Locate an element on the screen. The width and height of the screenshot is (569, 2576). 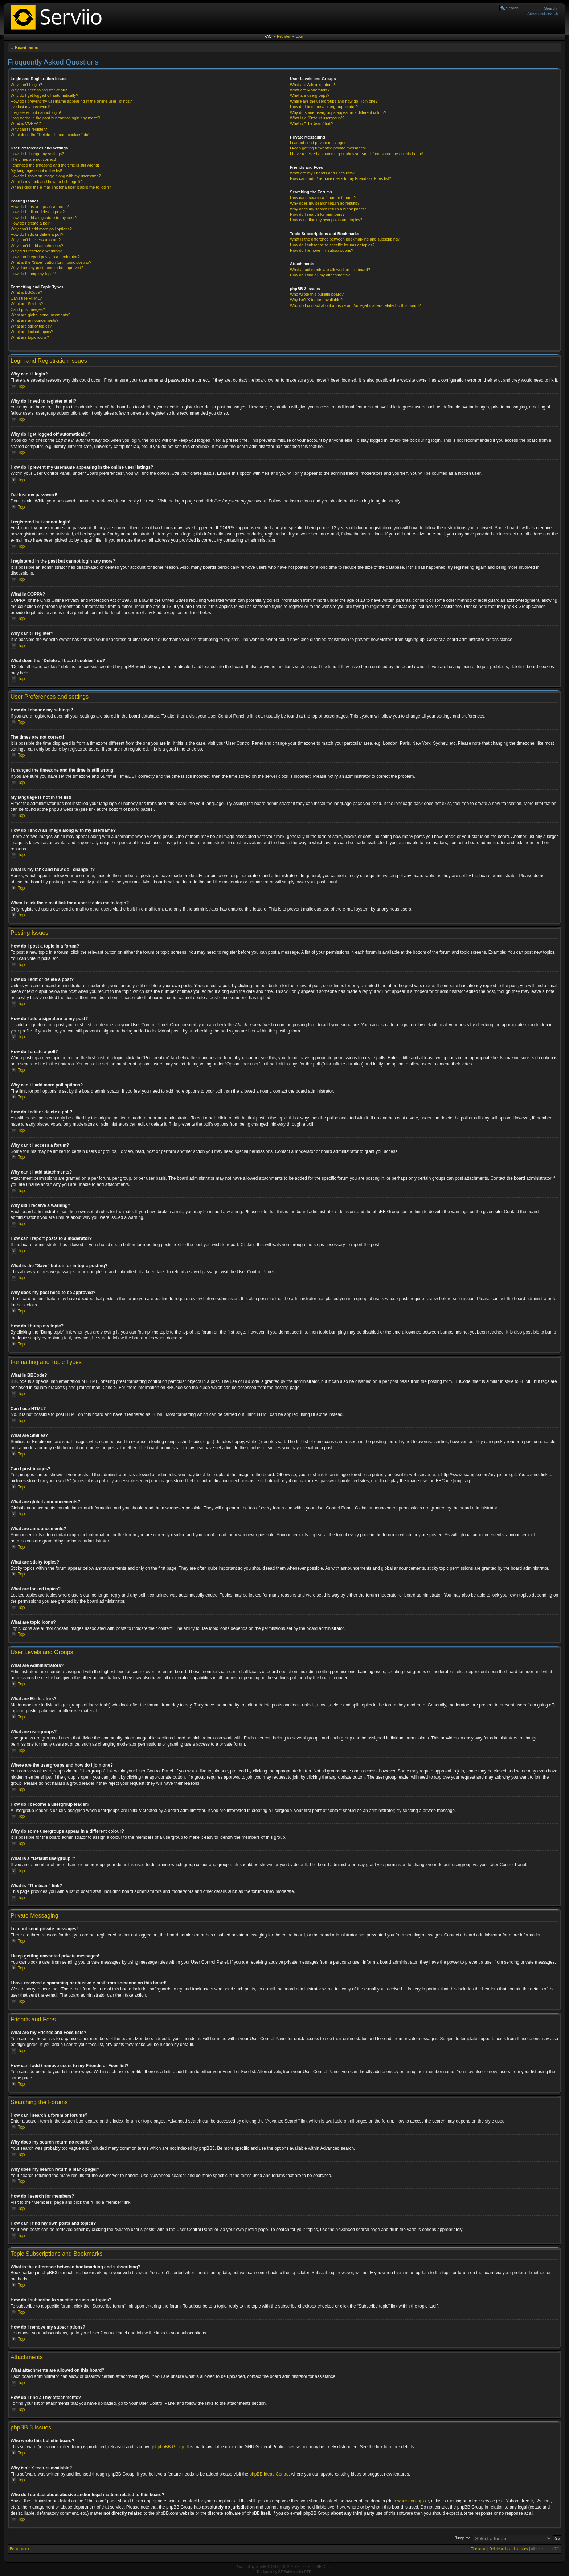
What are Smilies? is located at coordinates (27, 303).